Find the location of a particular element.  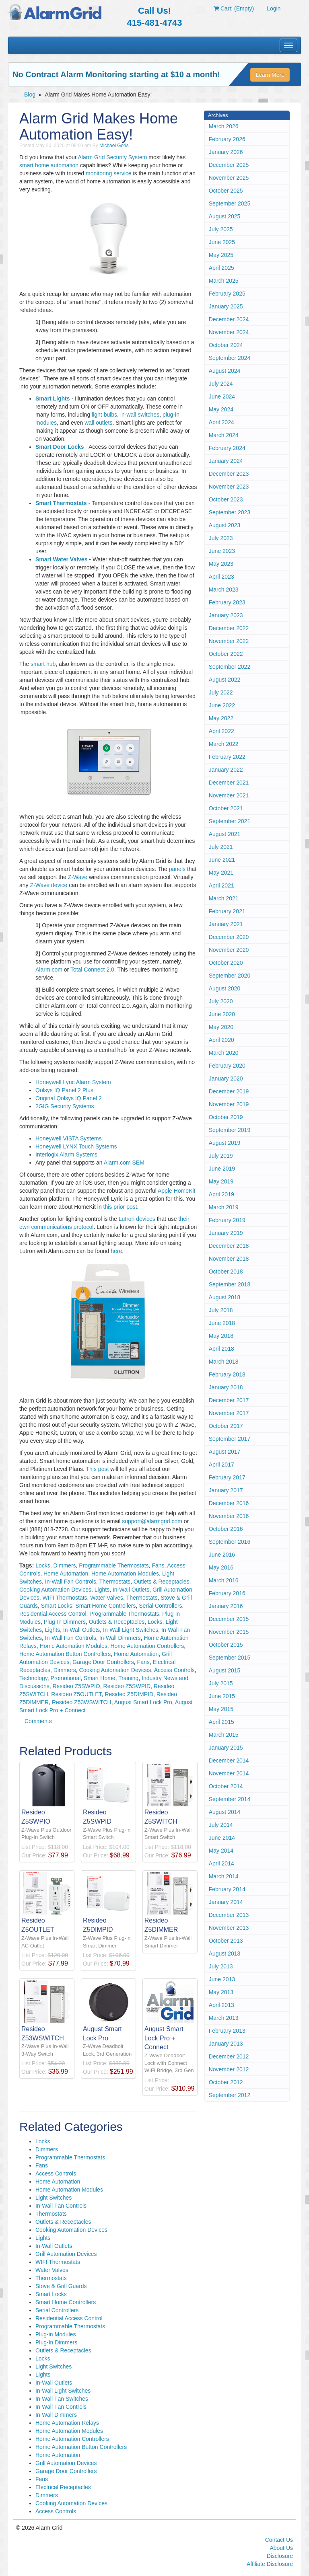

May 2016 is located at coordinates (221, 1567).